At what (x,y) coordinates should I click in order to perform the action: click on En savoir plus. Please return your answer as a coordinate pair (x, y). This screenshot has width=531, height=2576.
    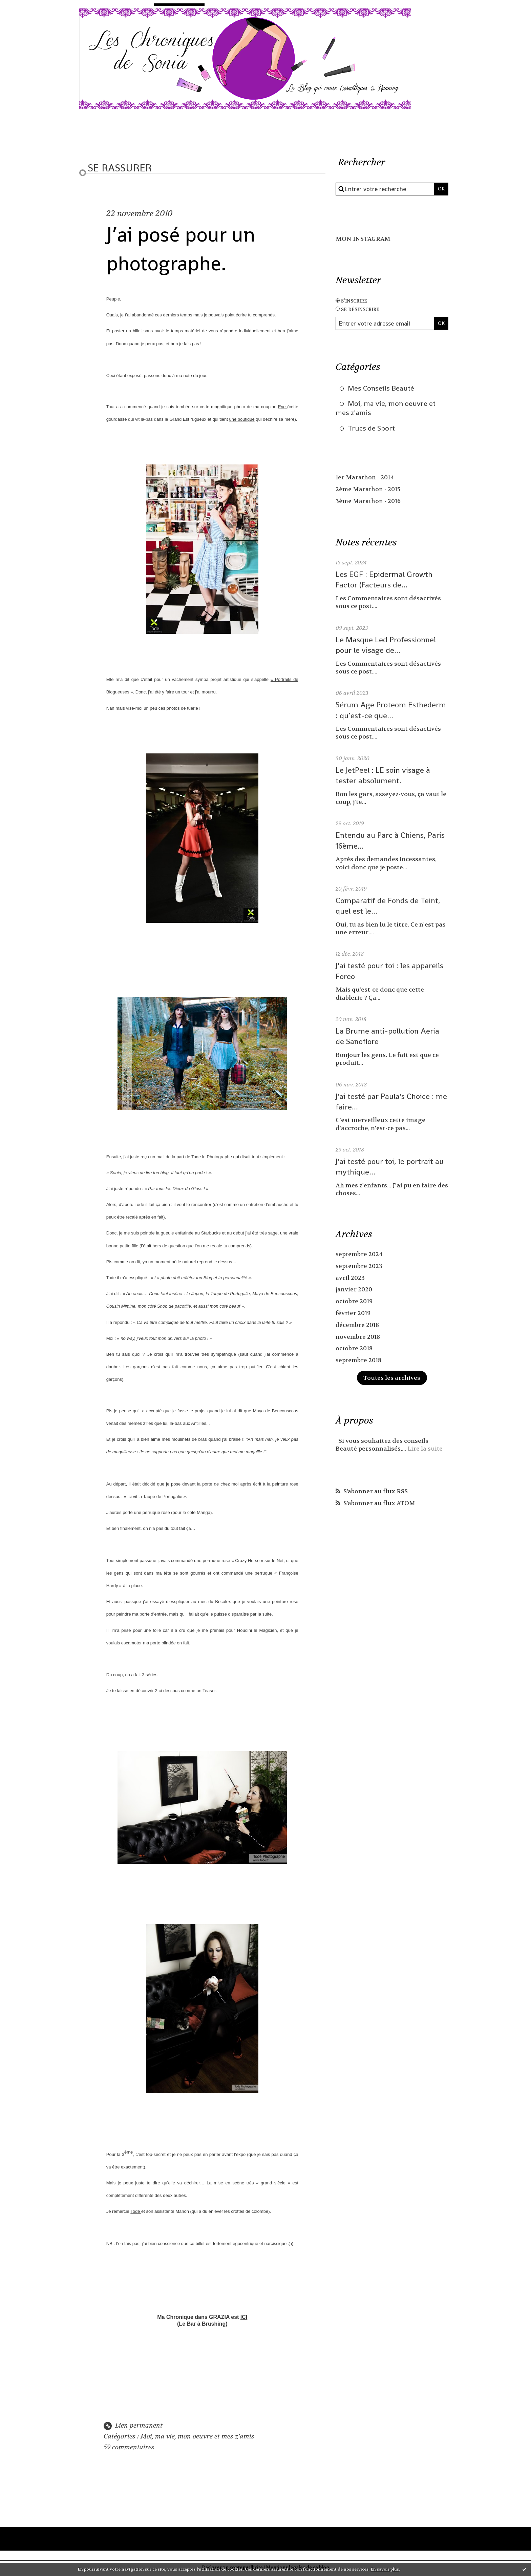
    Looking at the image, I should click on (384, 2569).